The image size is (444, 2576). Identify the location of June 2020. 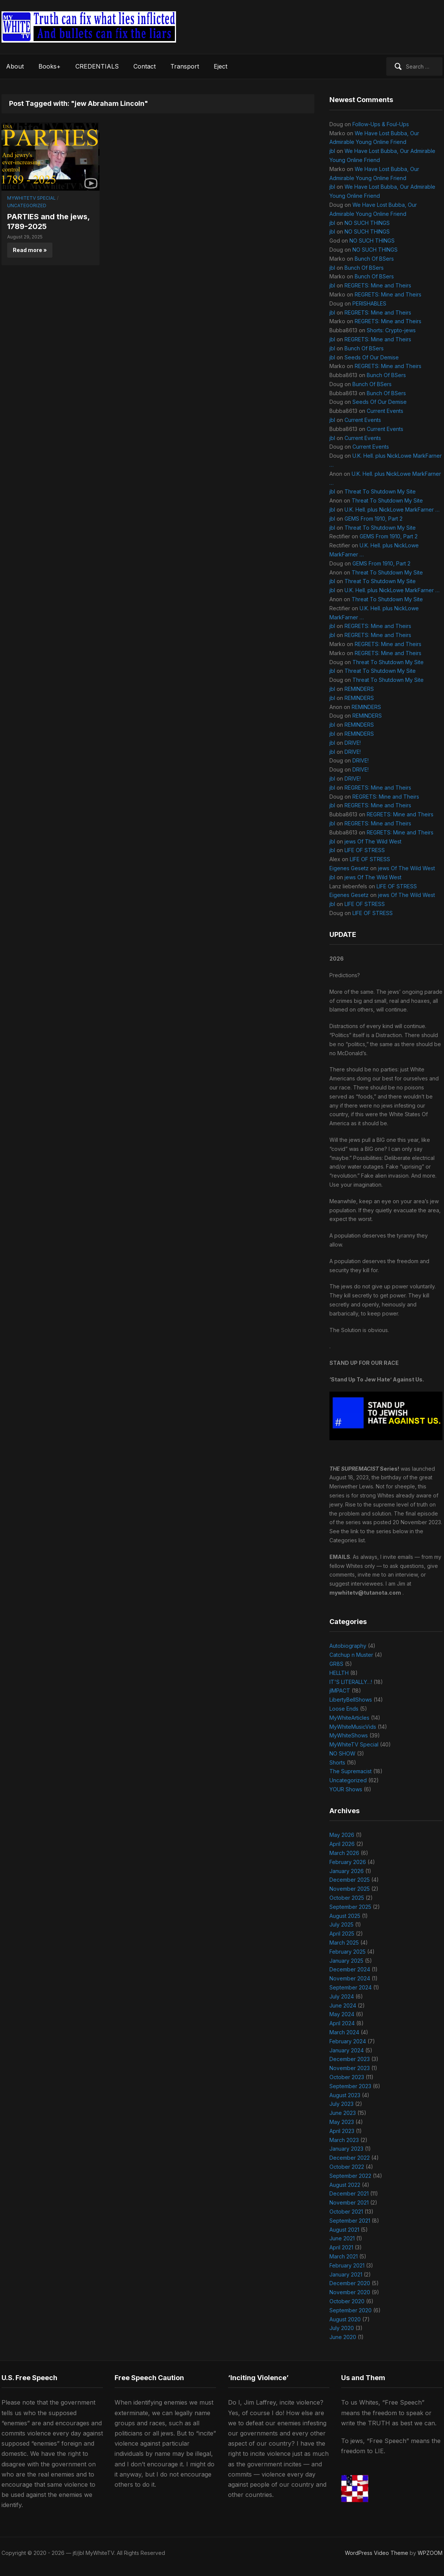
(342, 2337).